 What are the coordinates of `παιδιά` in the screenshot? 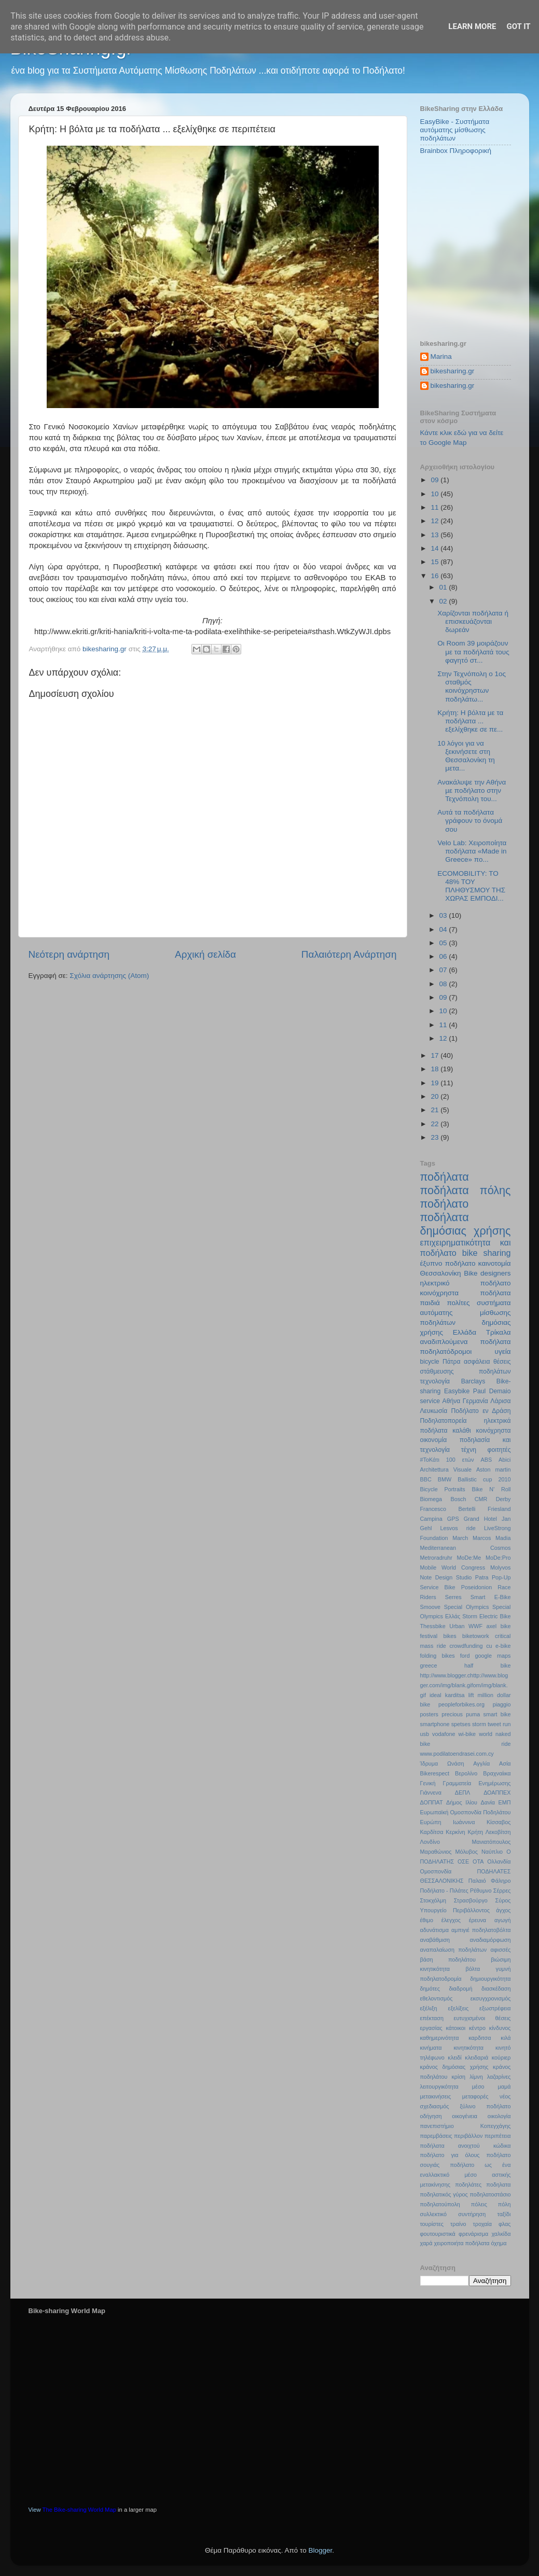 It's located at (430, 1303).